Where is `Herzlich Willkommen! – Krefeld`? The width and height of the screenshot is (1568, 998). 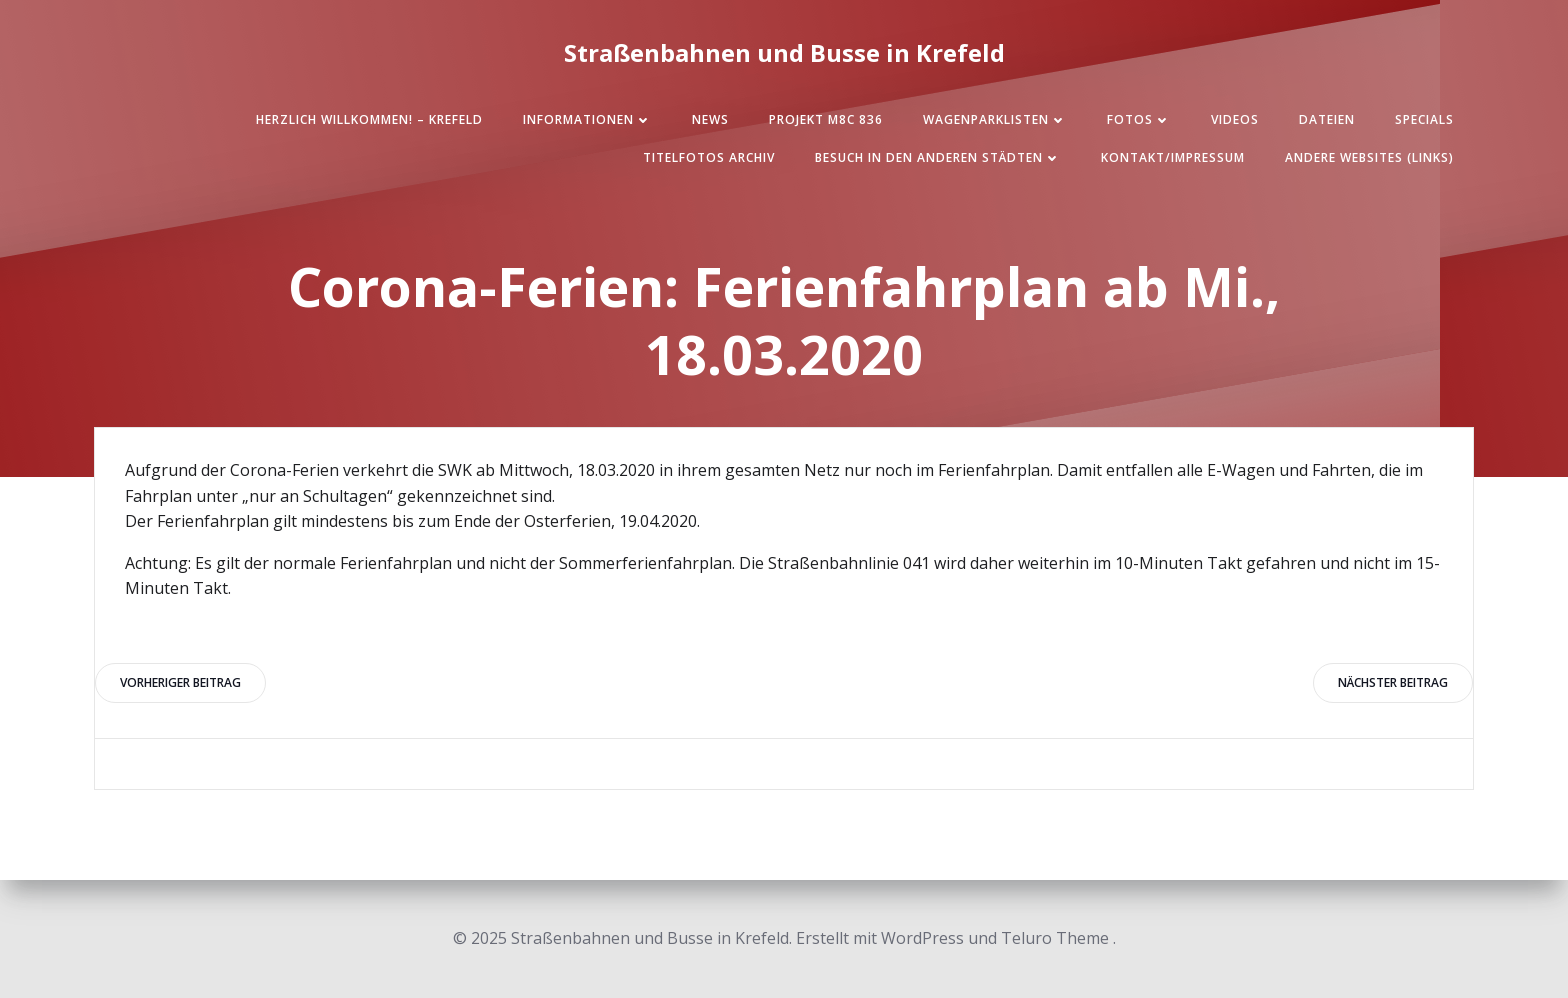 Herzlich Willkommen! – Krefeld is located at coordinates (369, 119).